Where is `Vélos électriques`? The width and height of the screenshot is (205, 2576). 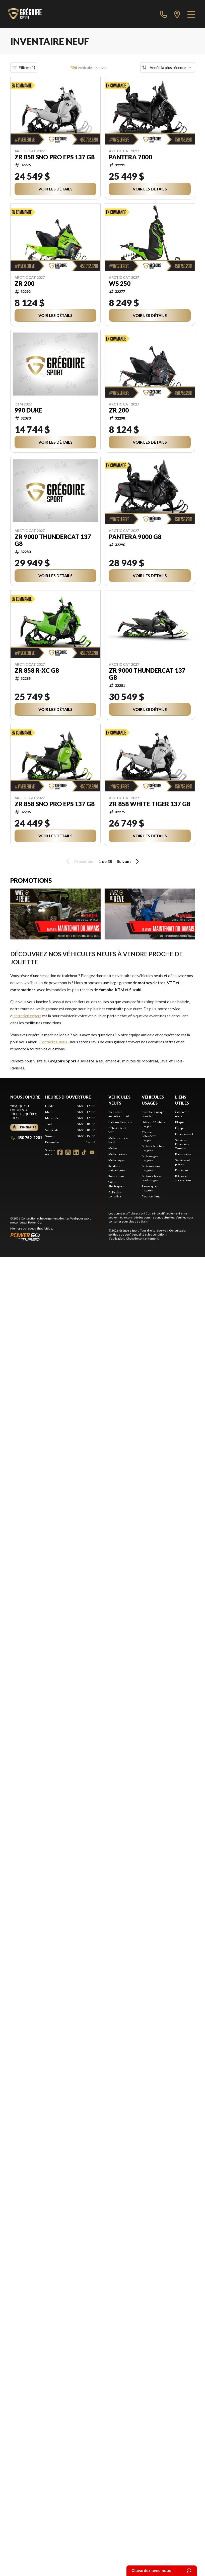 Vélos électriques is located at coordinates (116, 1184).